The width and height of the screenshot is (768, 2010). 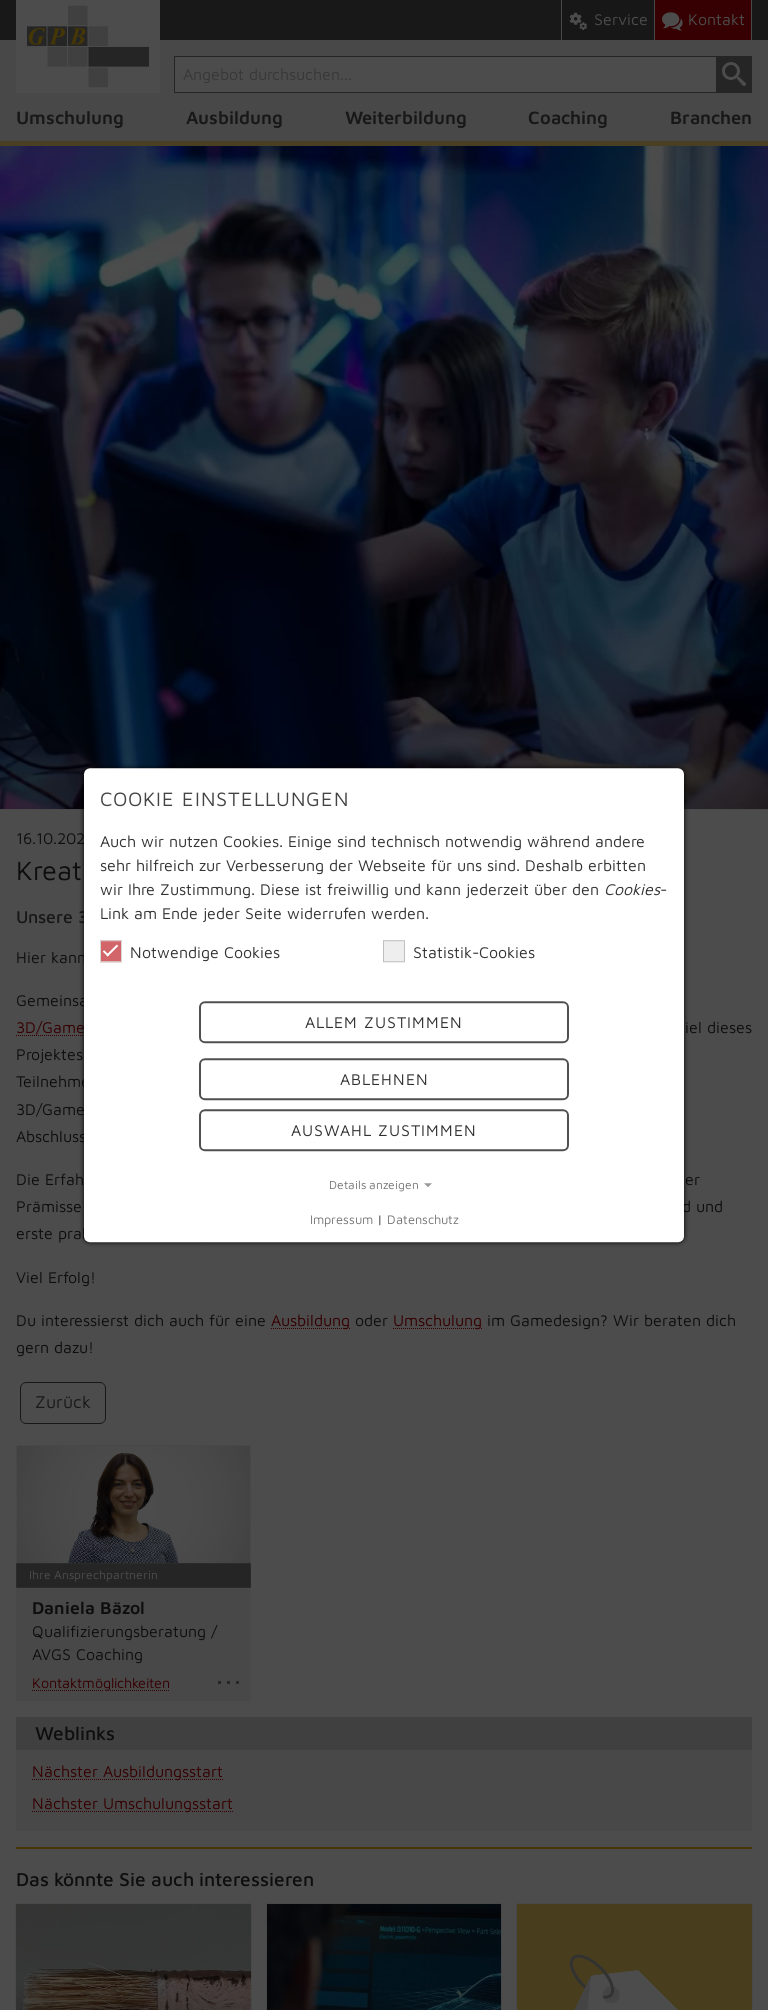 I want to click on Notwendige Cookies, so click(x=190, y=951).